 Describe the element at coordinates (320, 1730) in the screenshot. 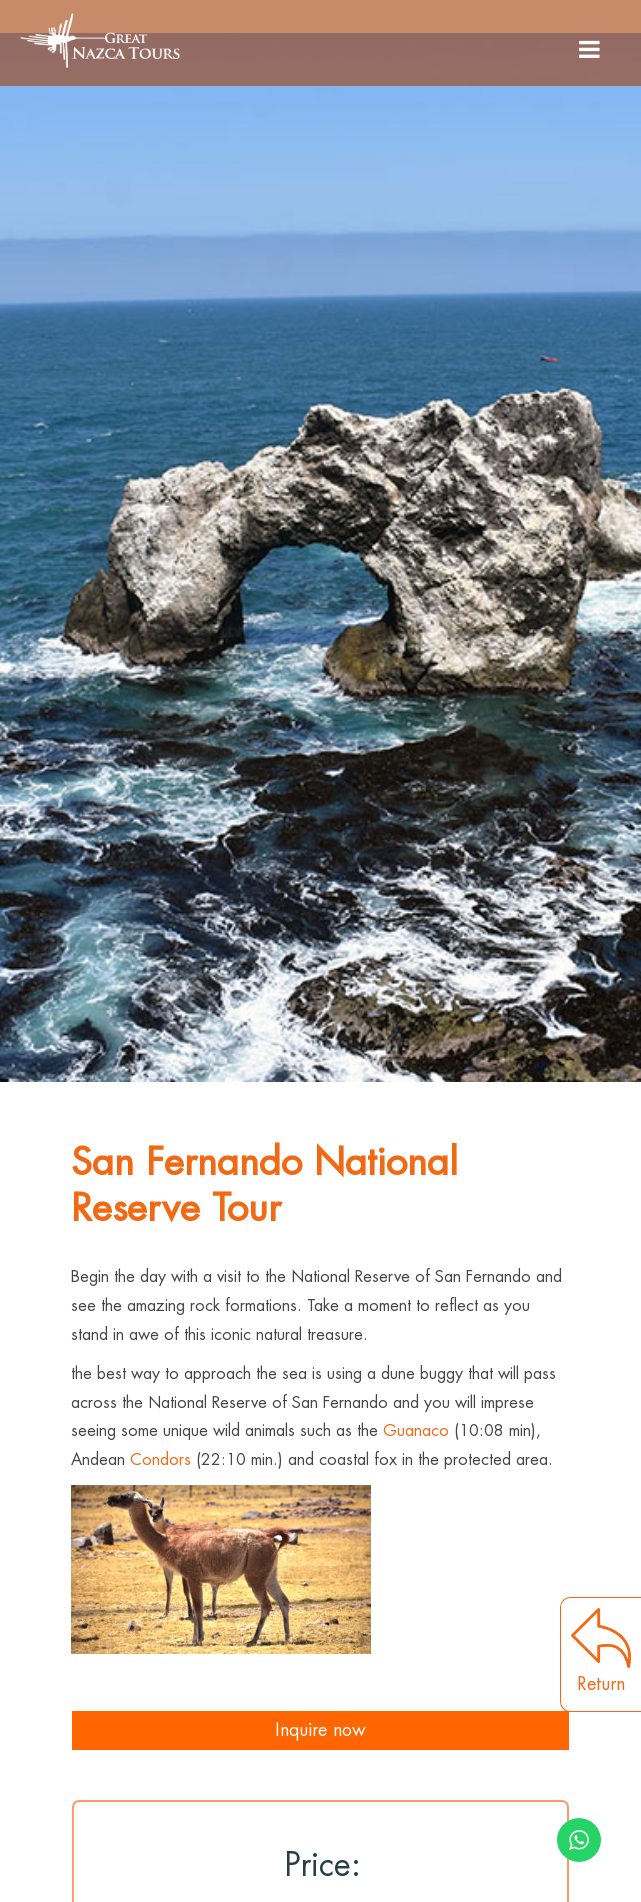

I see `Inquire now` at that location.